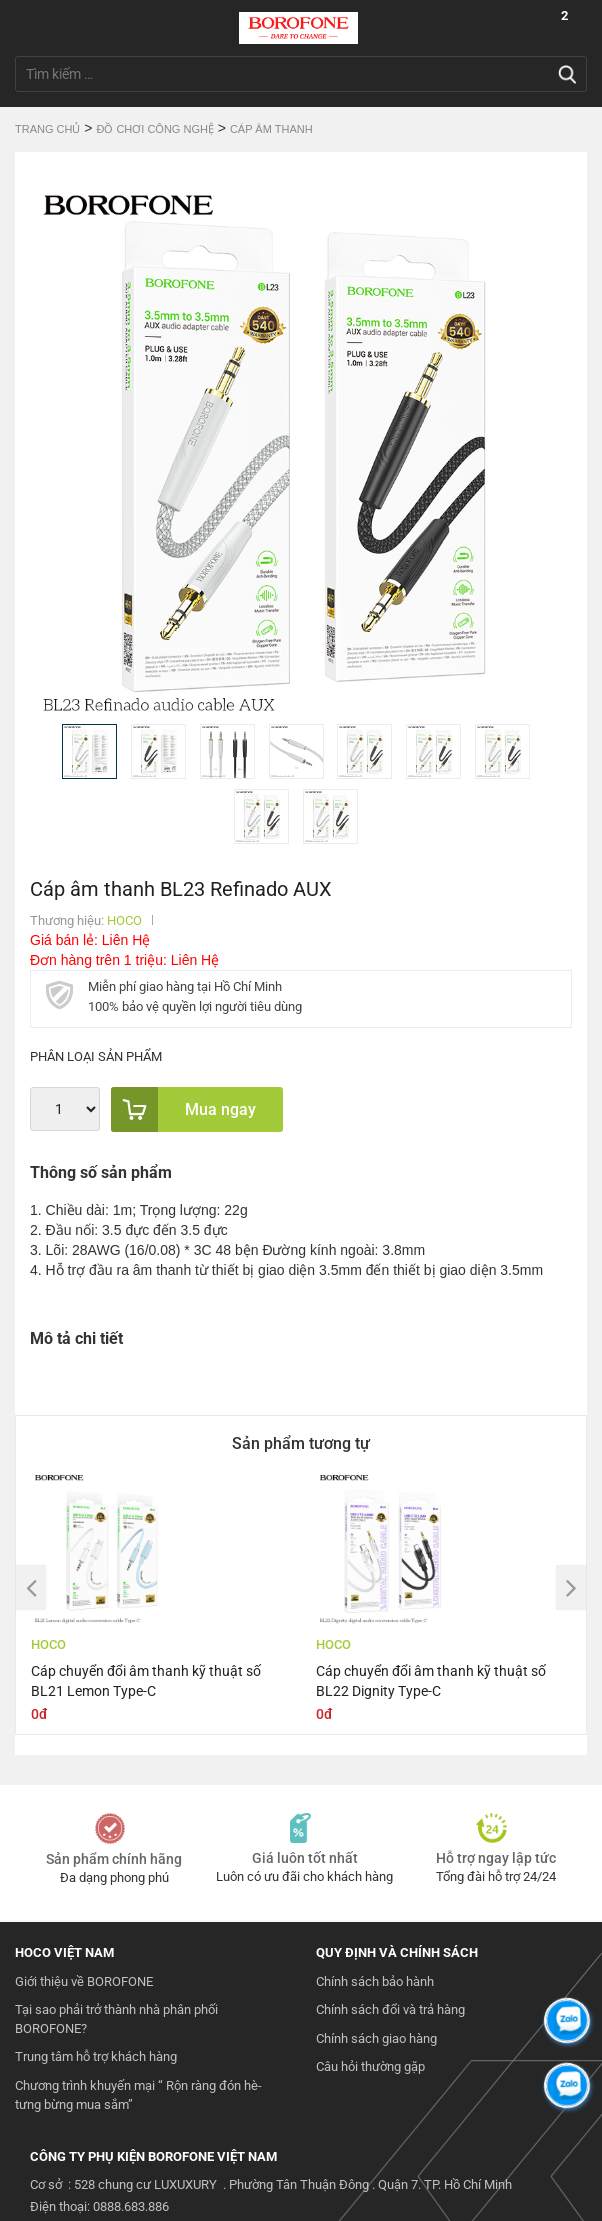 The width and height of the screenshot is (602, 2221). I want to click on Cáp chuyển đổi âm thanh kỹ thuật số BL22 Dignity Type-C, so click(431, 1681).